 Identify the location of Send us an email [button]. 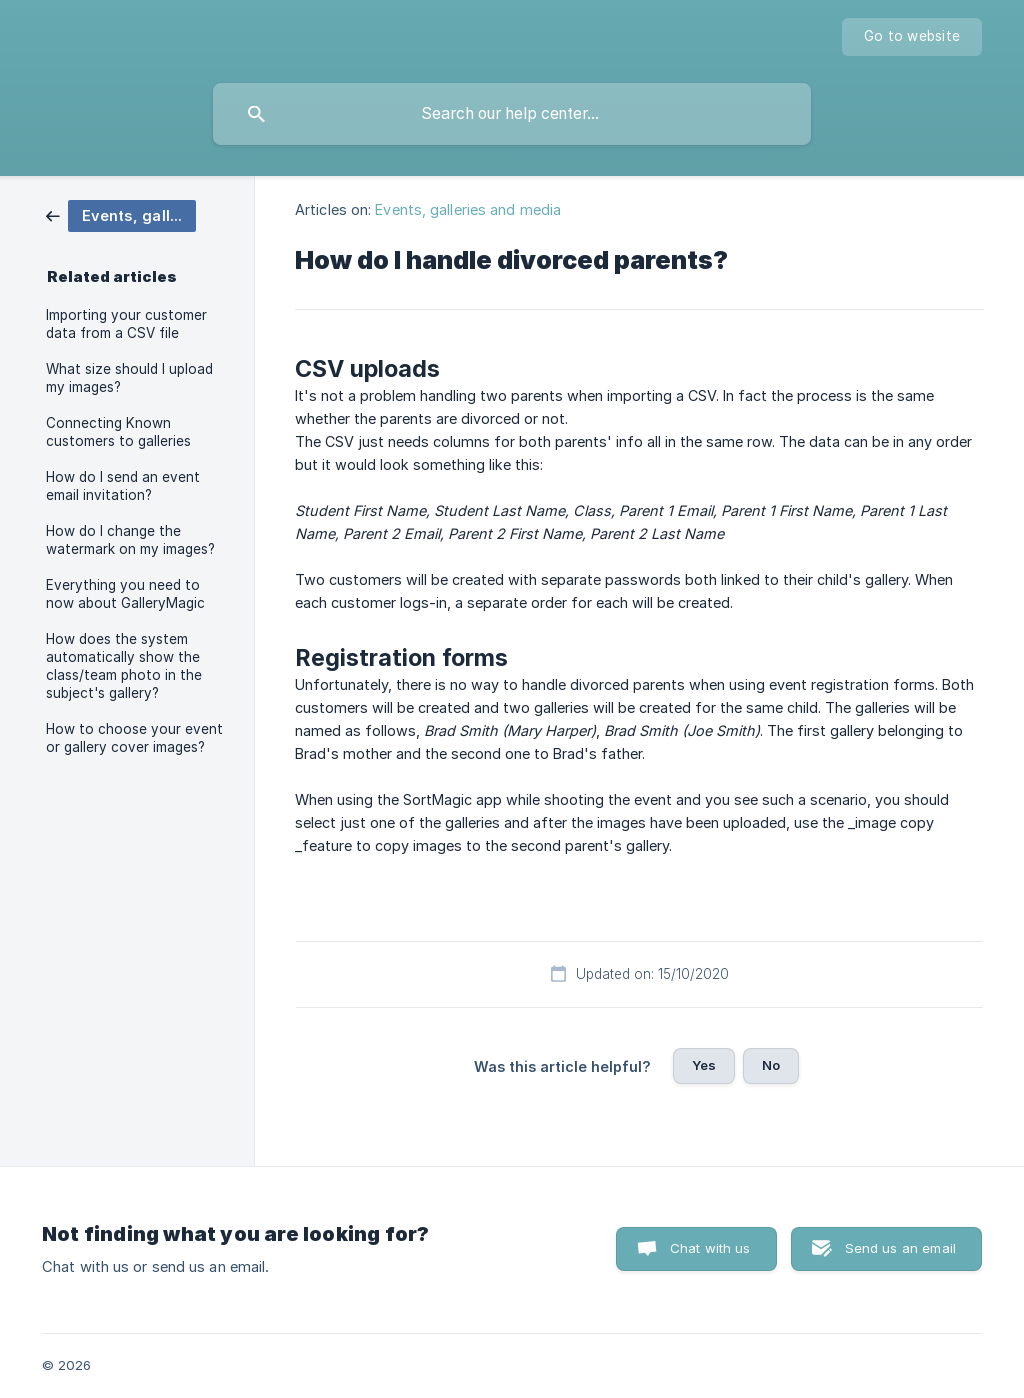
(900, 1248).